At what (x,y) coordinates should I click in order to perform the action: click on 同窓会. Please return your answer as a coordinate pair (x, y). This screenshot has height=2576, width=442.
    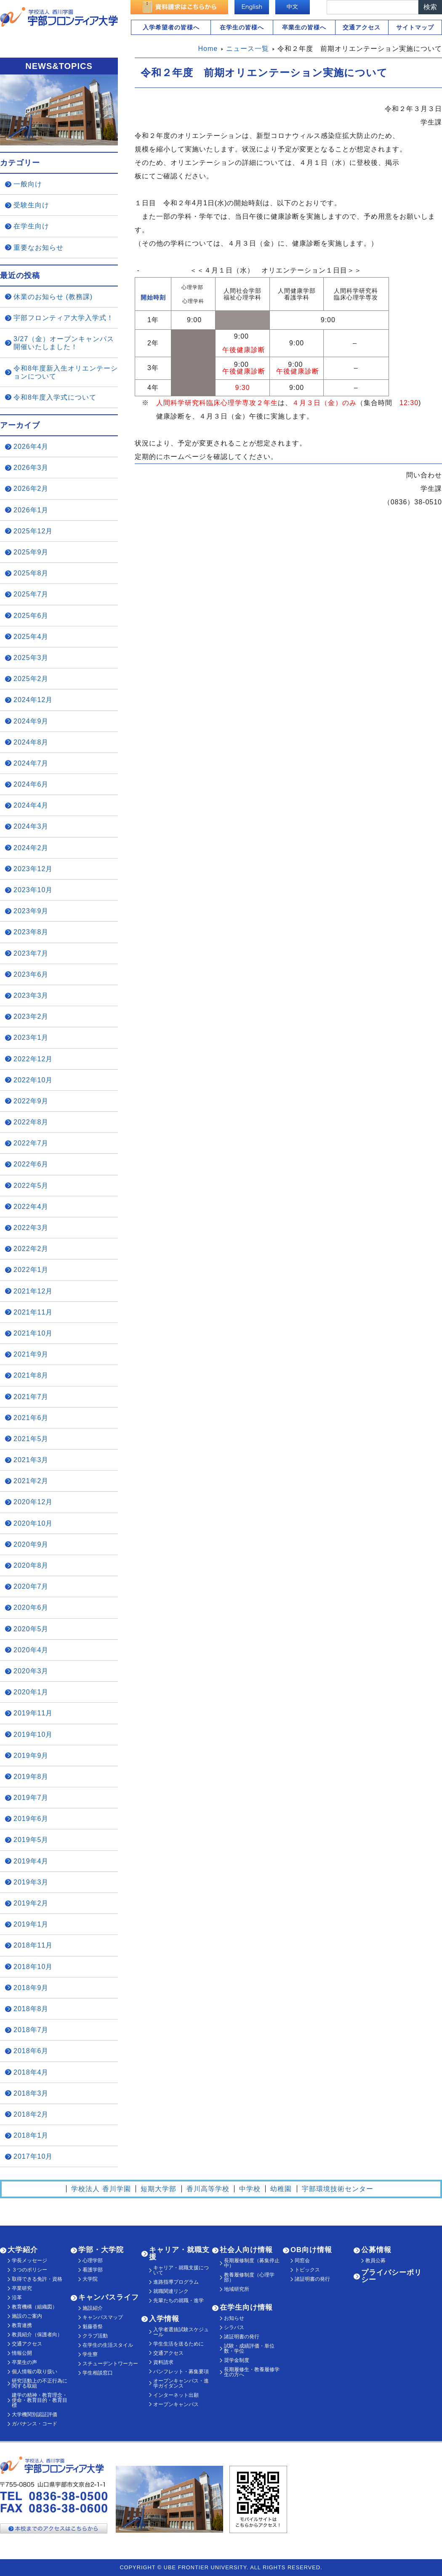
    Looking at the image, I should click on (302, 2260).